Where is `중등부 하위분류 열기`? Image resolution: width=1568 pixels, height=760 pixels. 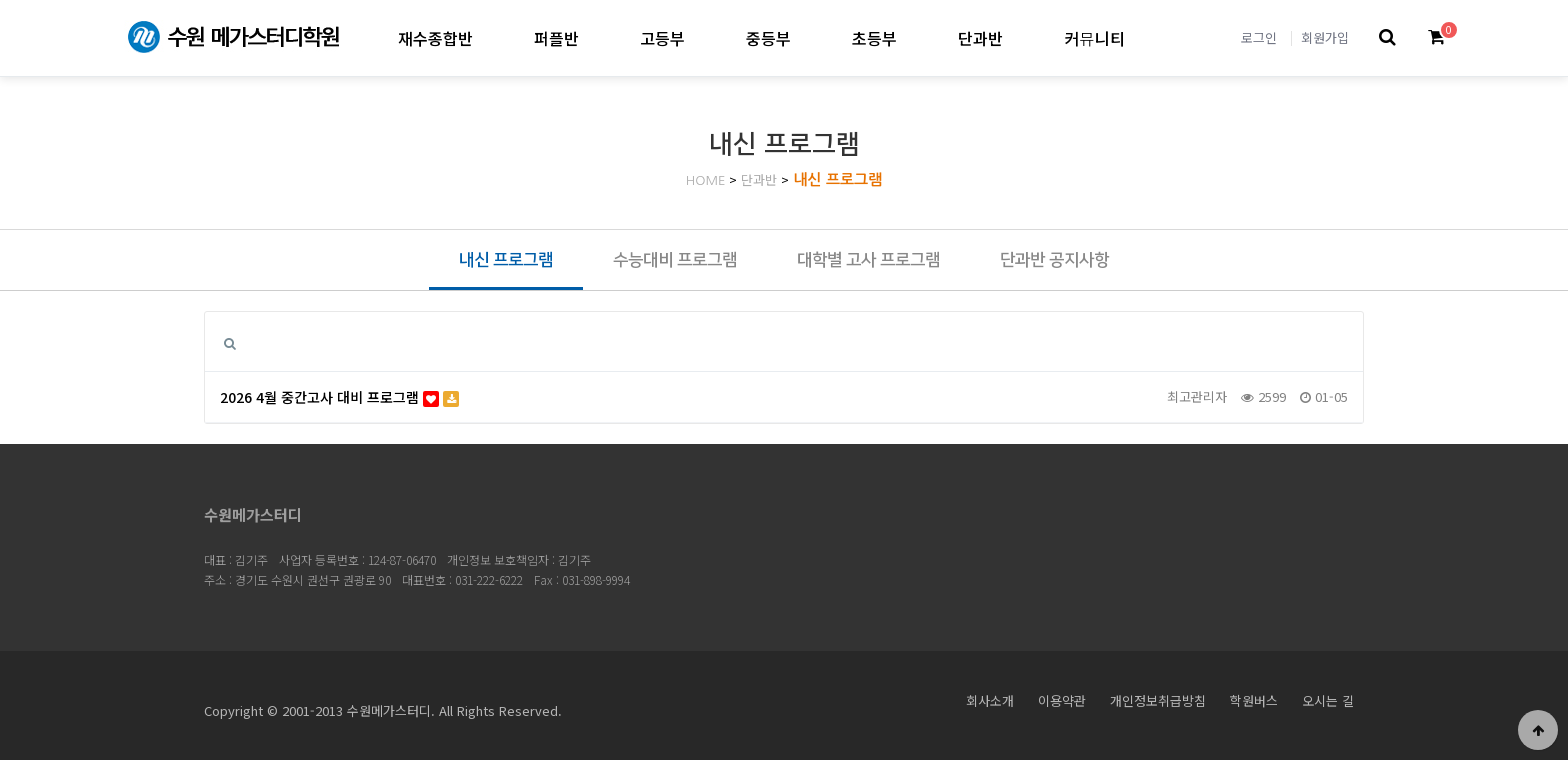
중등부 하위분류 열기 is located at coordinates (807, 37).